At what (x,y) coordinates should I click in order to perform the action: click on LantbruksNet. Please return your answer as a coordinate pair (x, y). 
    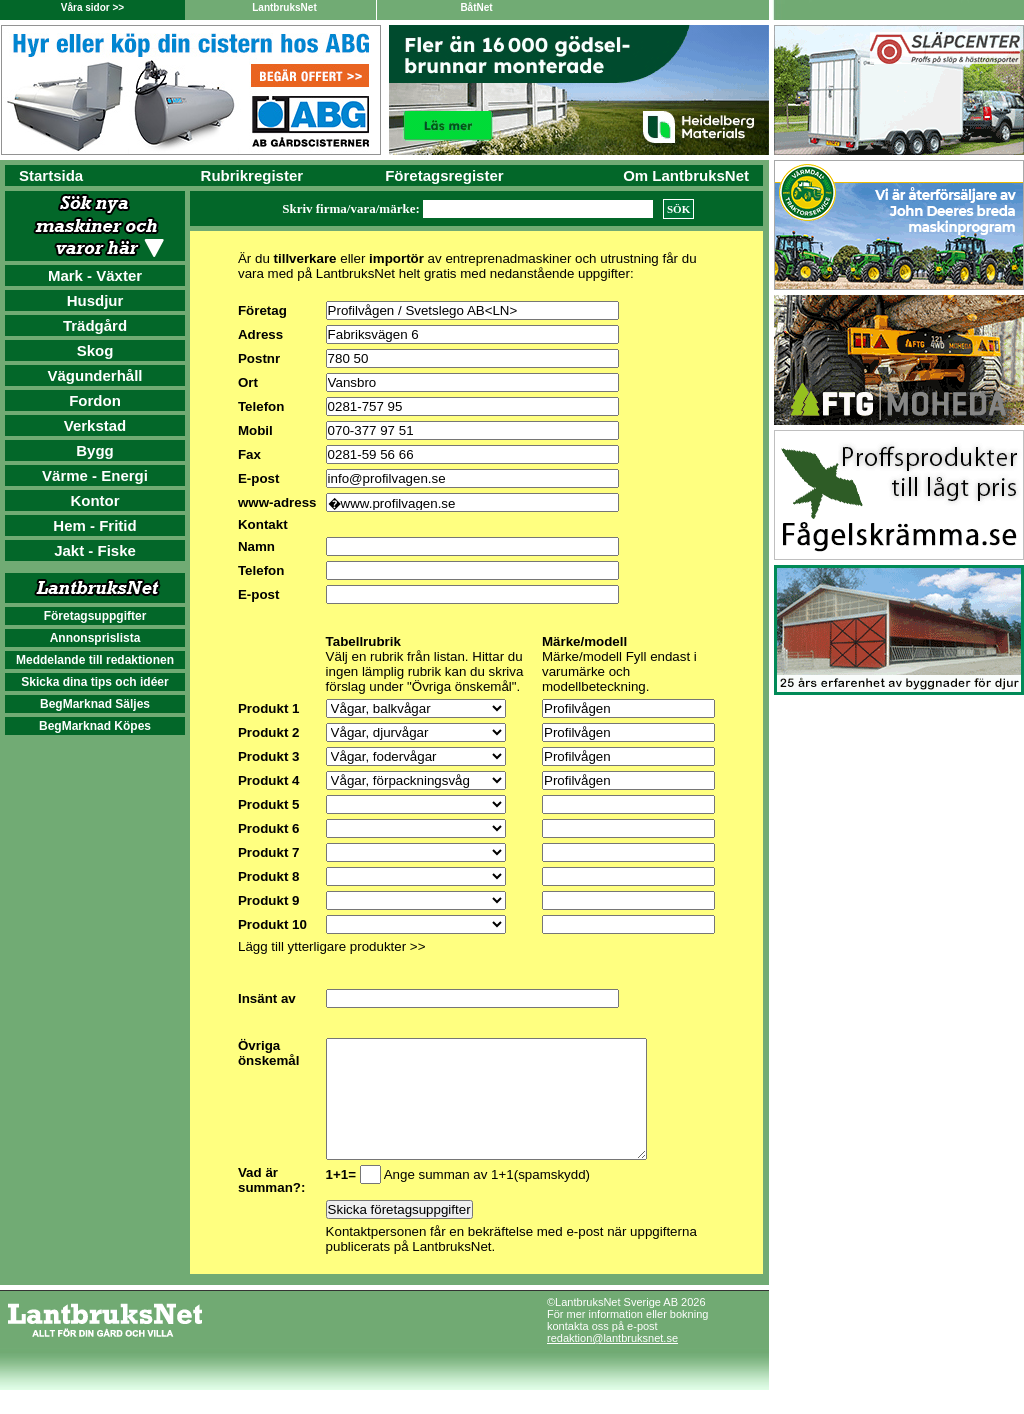
    Looking at the image, I should click on (284, 7).